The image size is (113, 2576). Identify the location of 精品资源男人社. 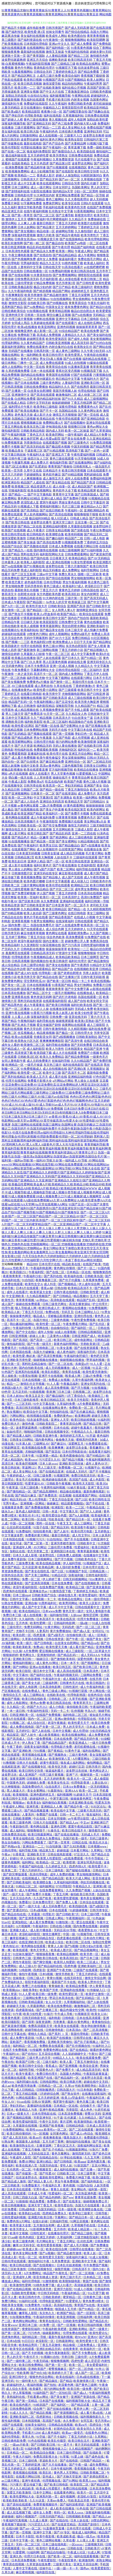
(41, 486).